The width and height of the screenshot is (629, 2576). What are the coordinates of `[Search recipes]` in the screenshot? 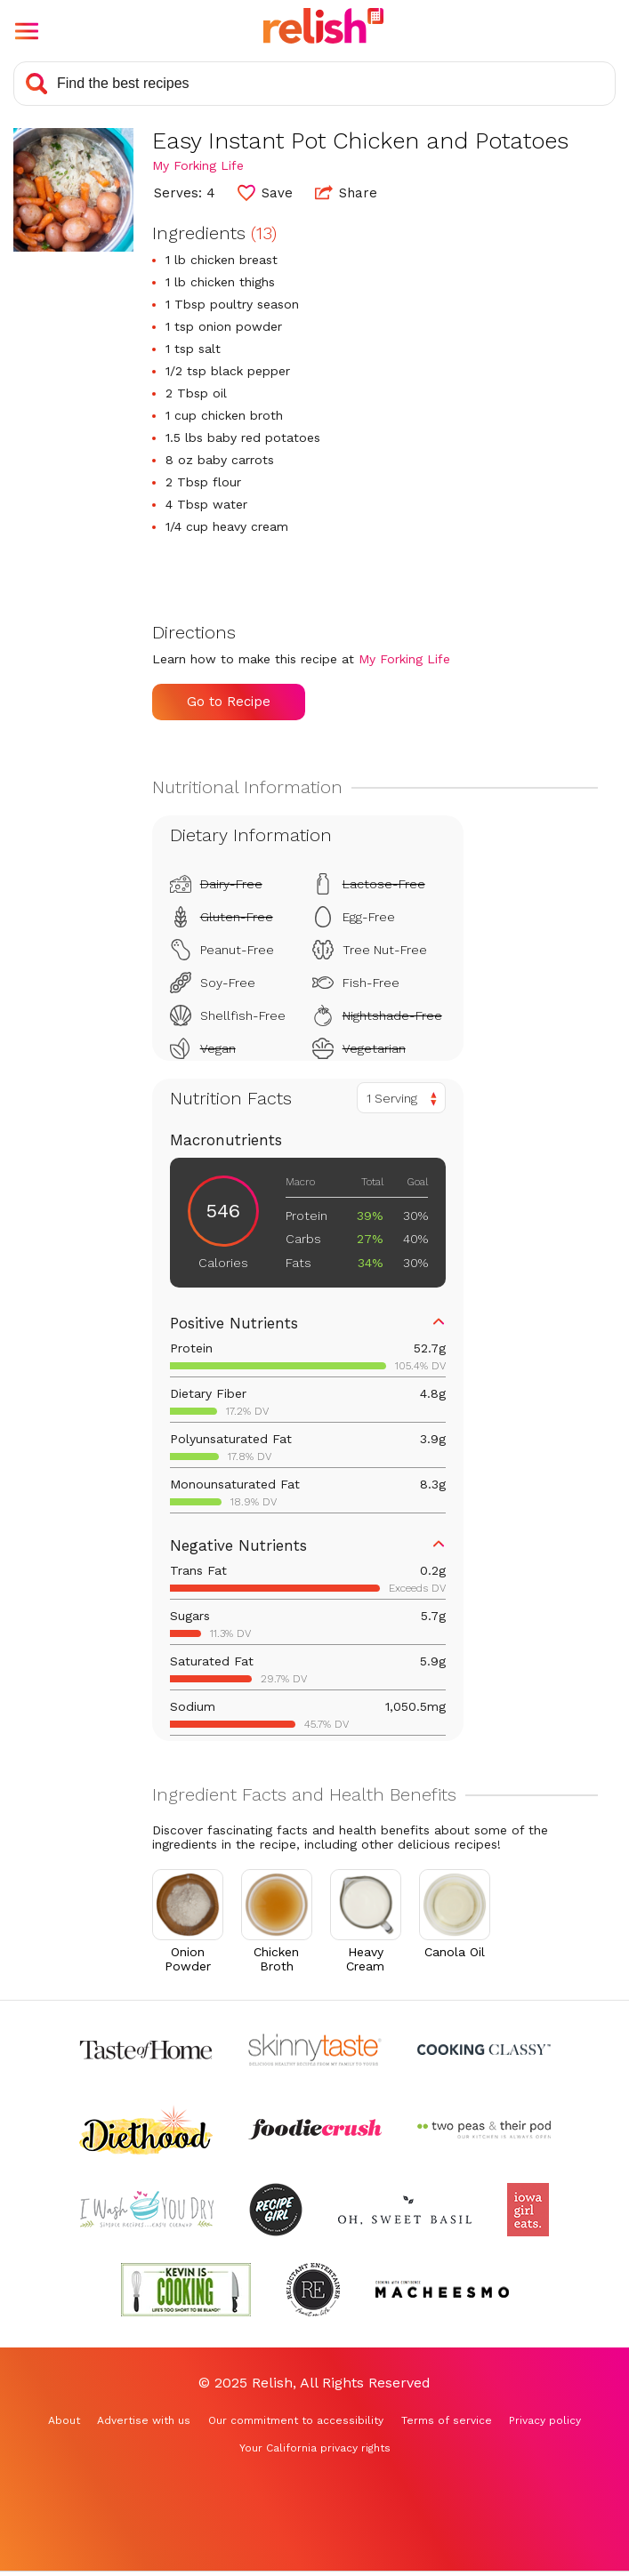 It's located at (314, 83).